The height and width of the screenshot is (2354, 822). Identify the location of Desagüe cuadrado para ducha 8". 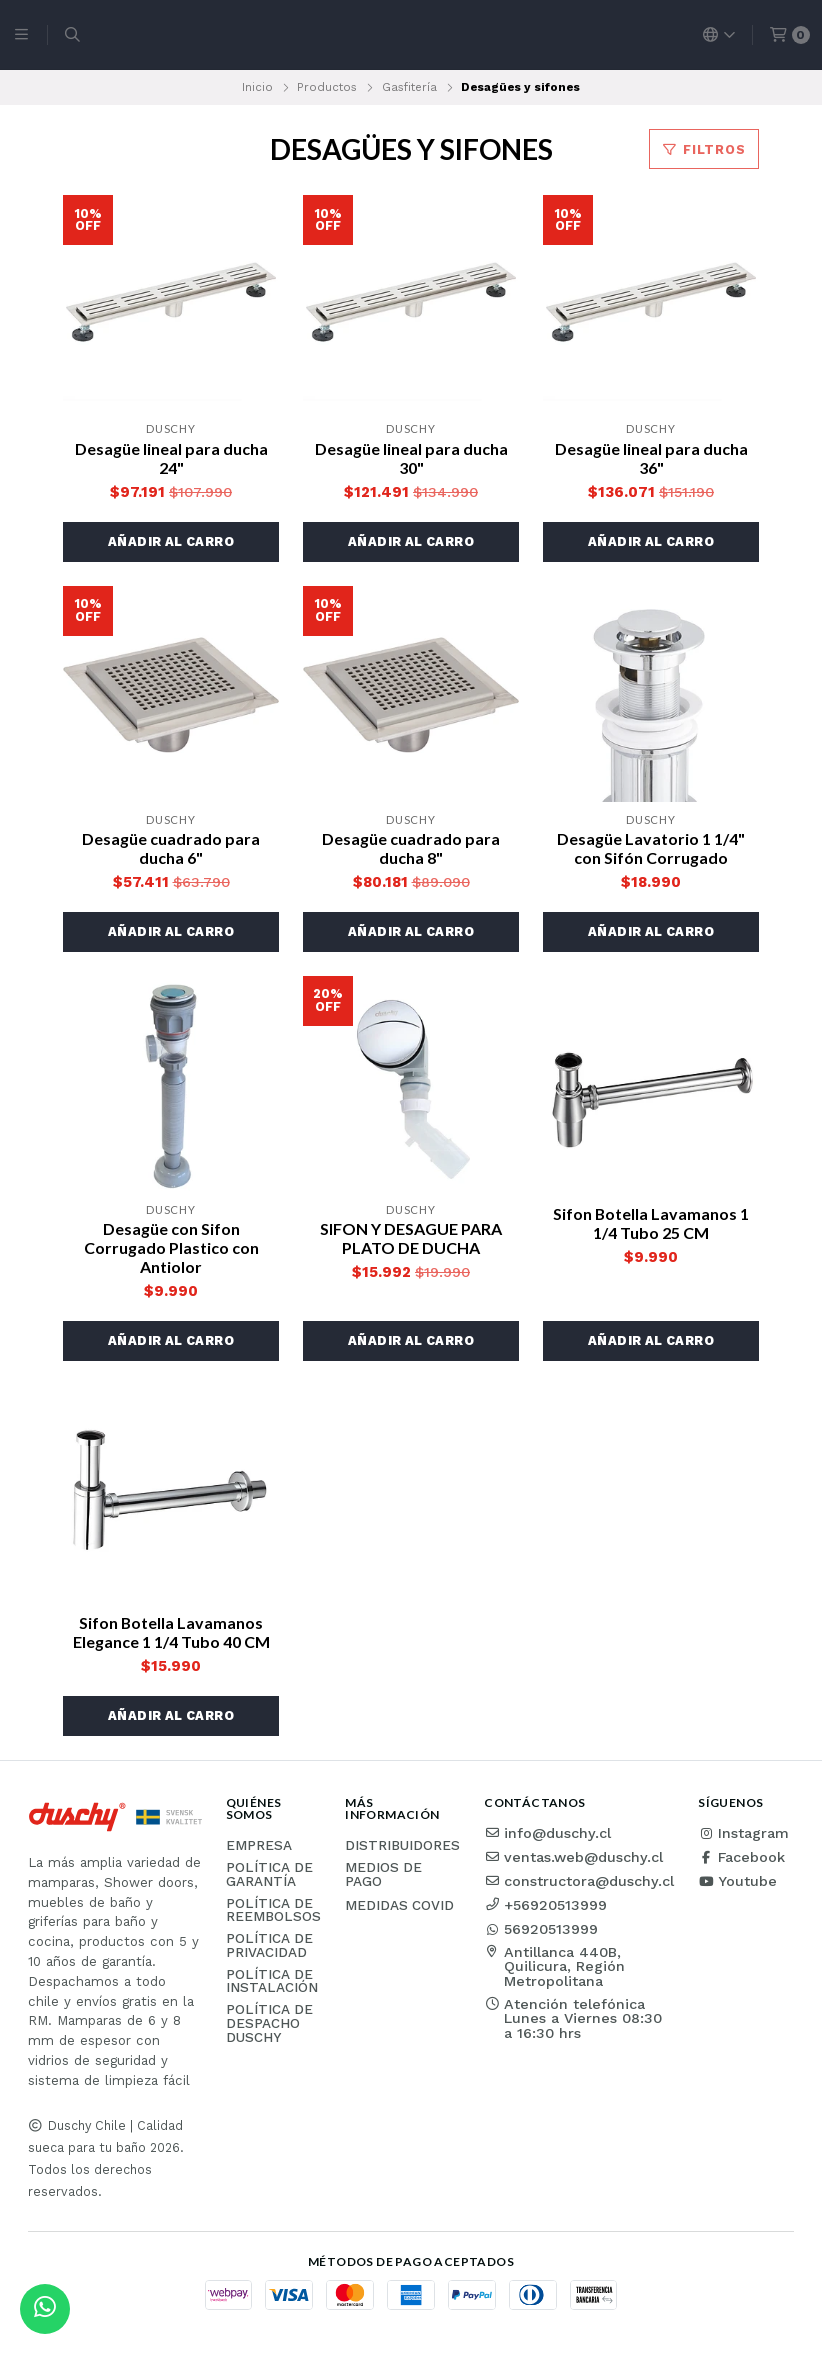
(411, 848).